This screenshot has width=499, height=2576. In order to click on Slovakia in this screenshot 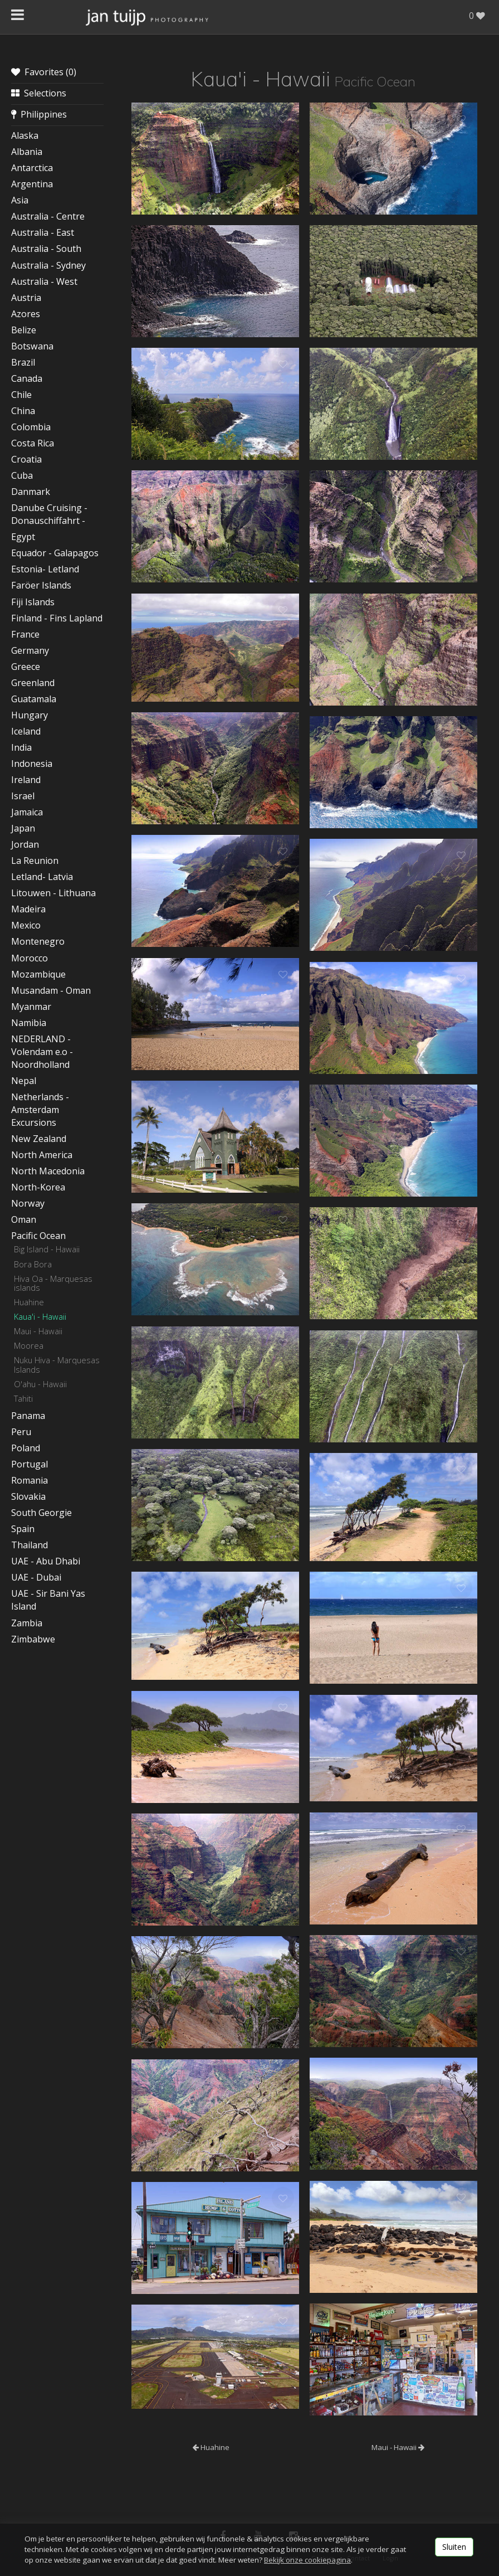, I will do `click(28, 1496)`.